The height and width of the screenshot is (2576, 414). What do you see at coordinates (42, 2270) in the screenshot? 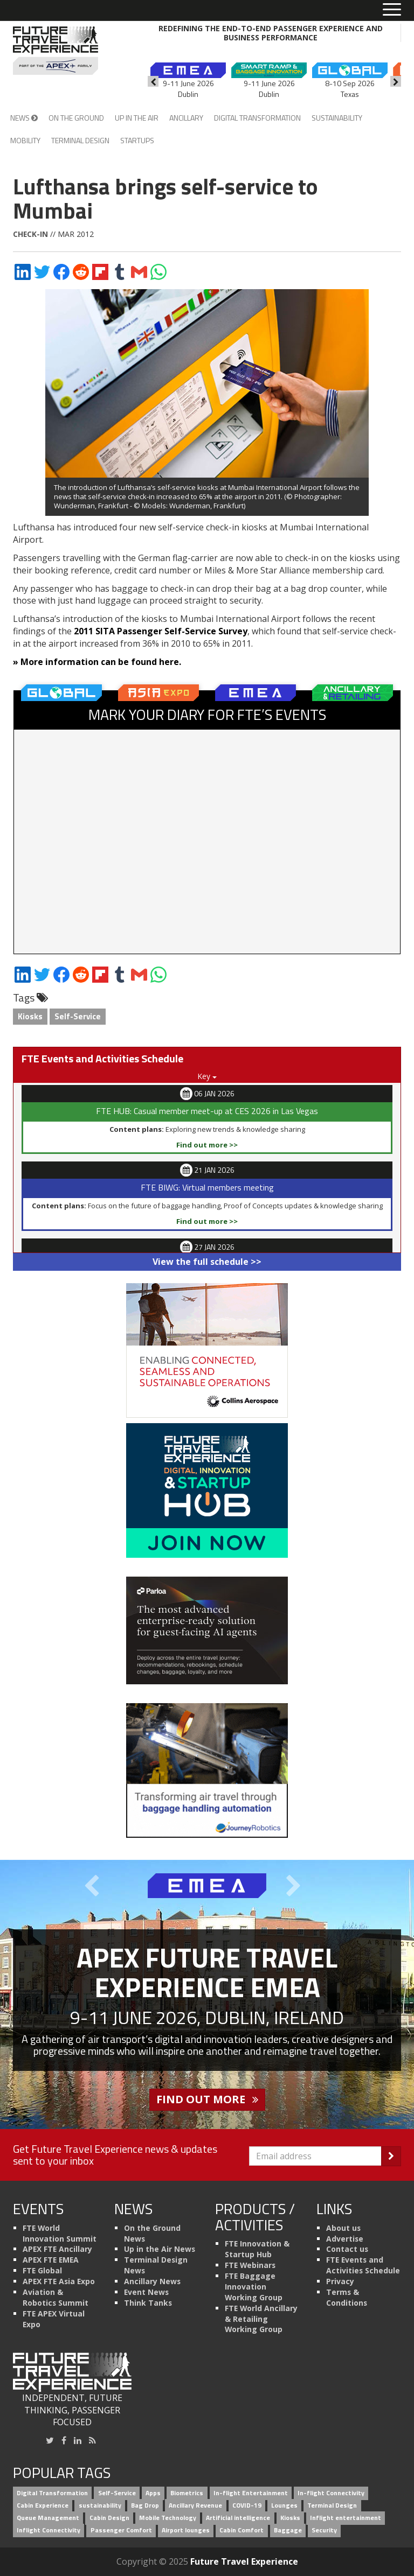
I see `FTE Global` at bounding box center [42, 2270].